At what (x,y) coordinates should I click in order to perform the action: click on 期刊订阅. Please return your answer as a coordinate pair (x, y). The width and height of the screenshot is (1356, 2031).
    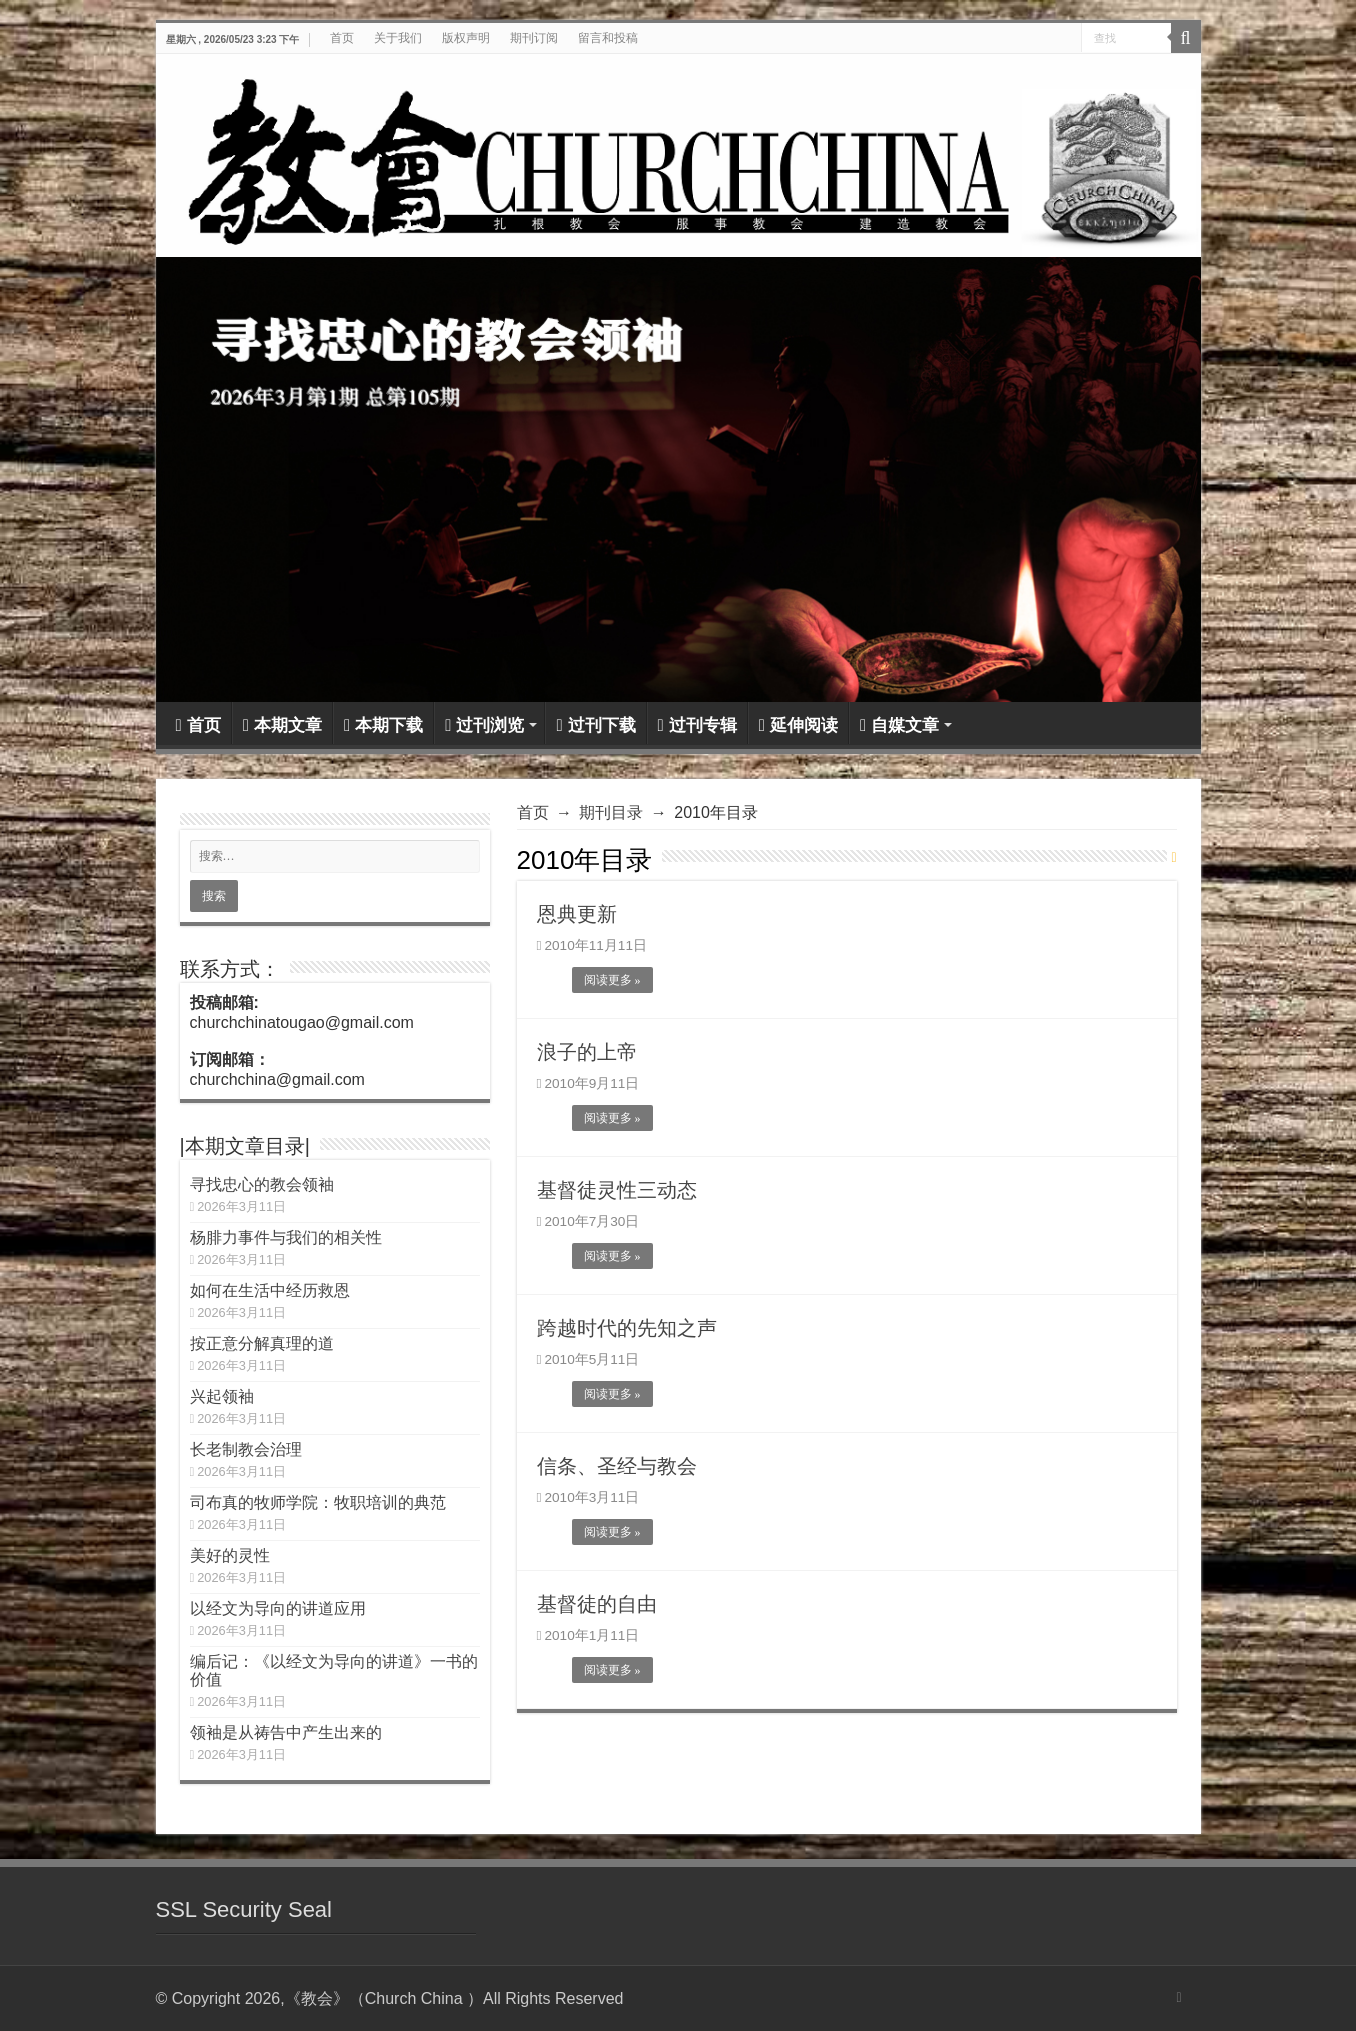
    Looking at the image, I should click on (534, 38).